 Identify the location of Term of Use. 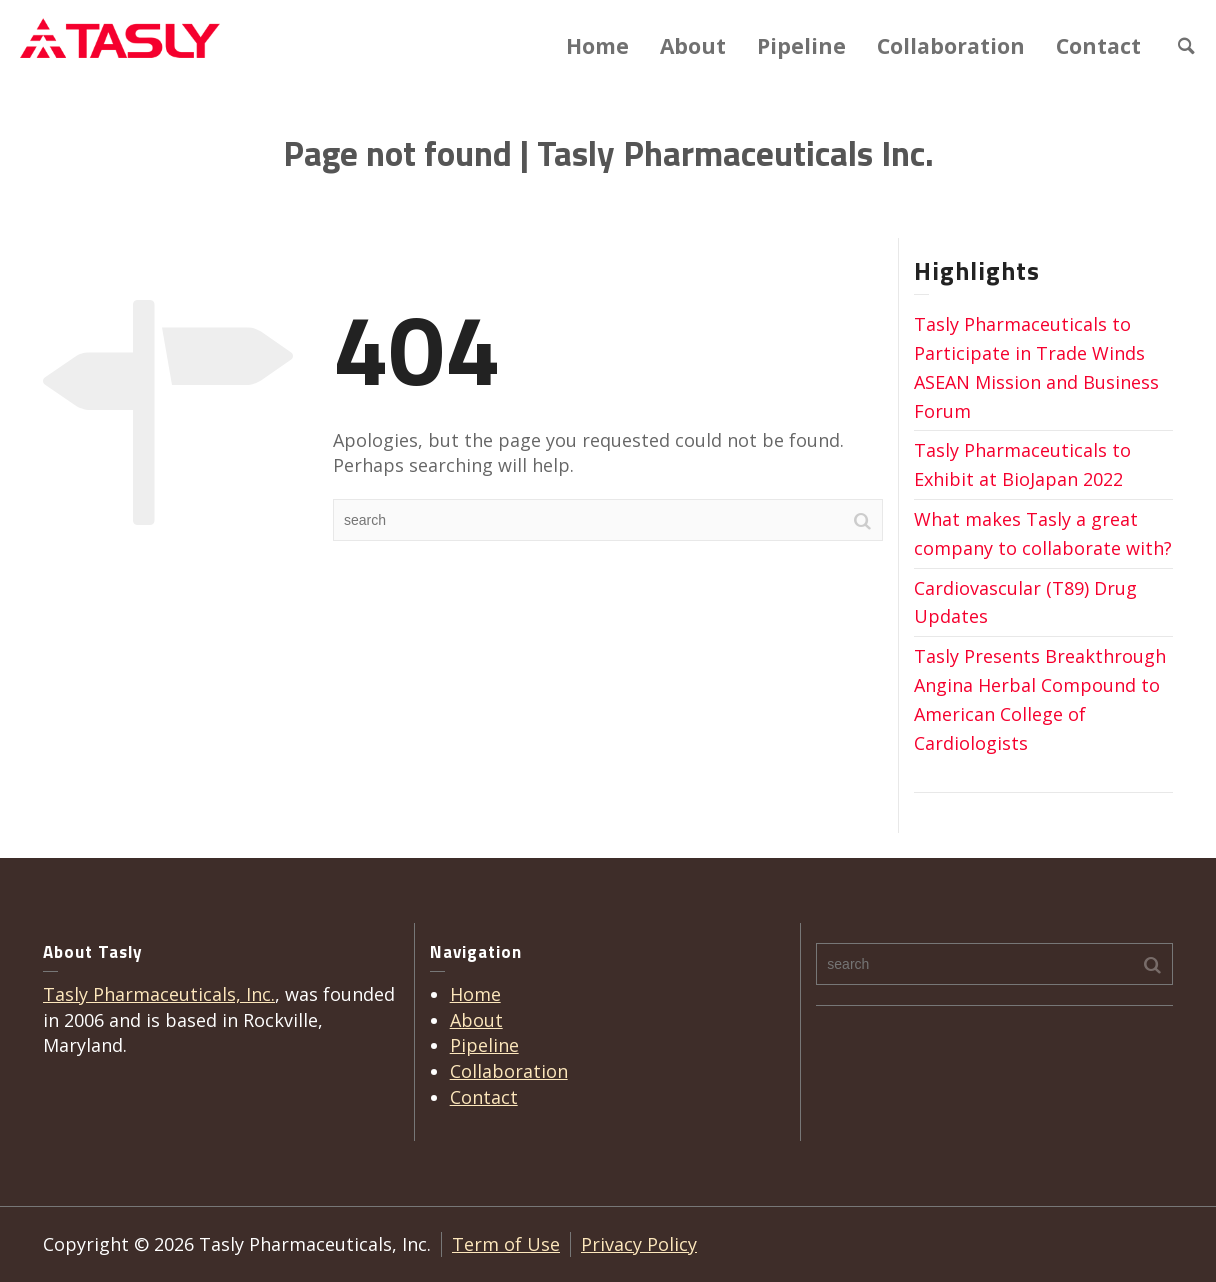
(506, 1244).